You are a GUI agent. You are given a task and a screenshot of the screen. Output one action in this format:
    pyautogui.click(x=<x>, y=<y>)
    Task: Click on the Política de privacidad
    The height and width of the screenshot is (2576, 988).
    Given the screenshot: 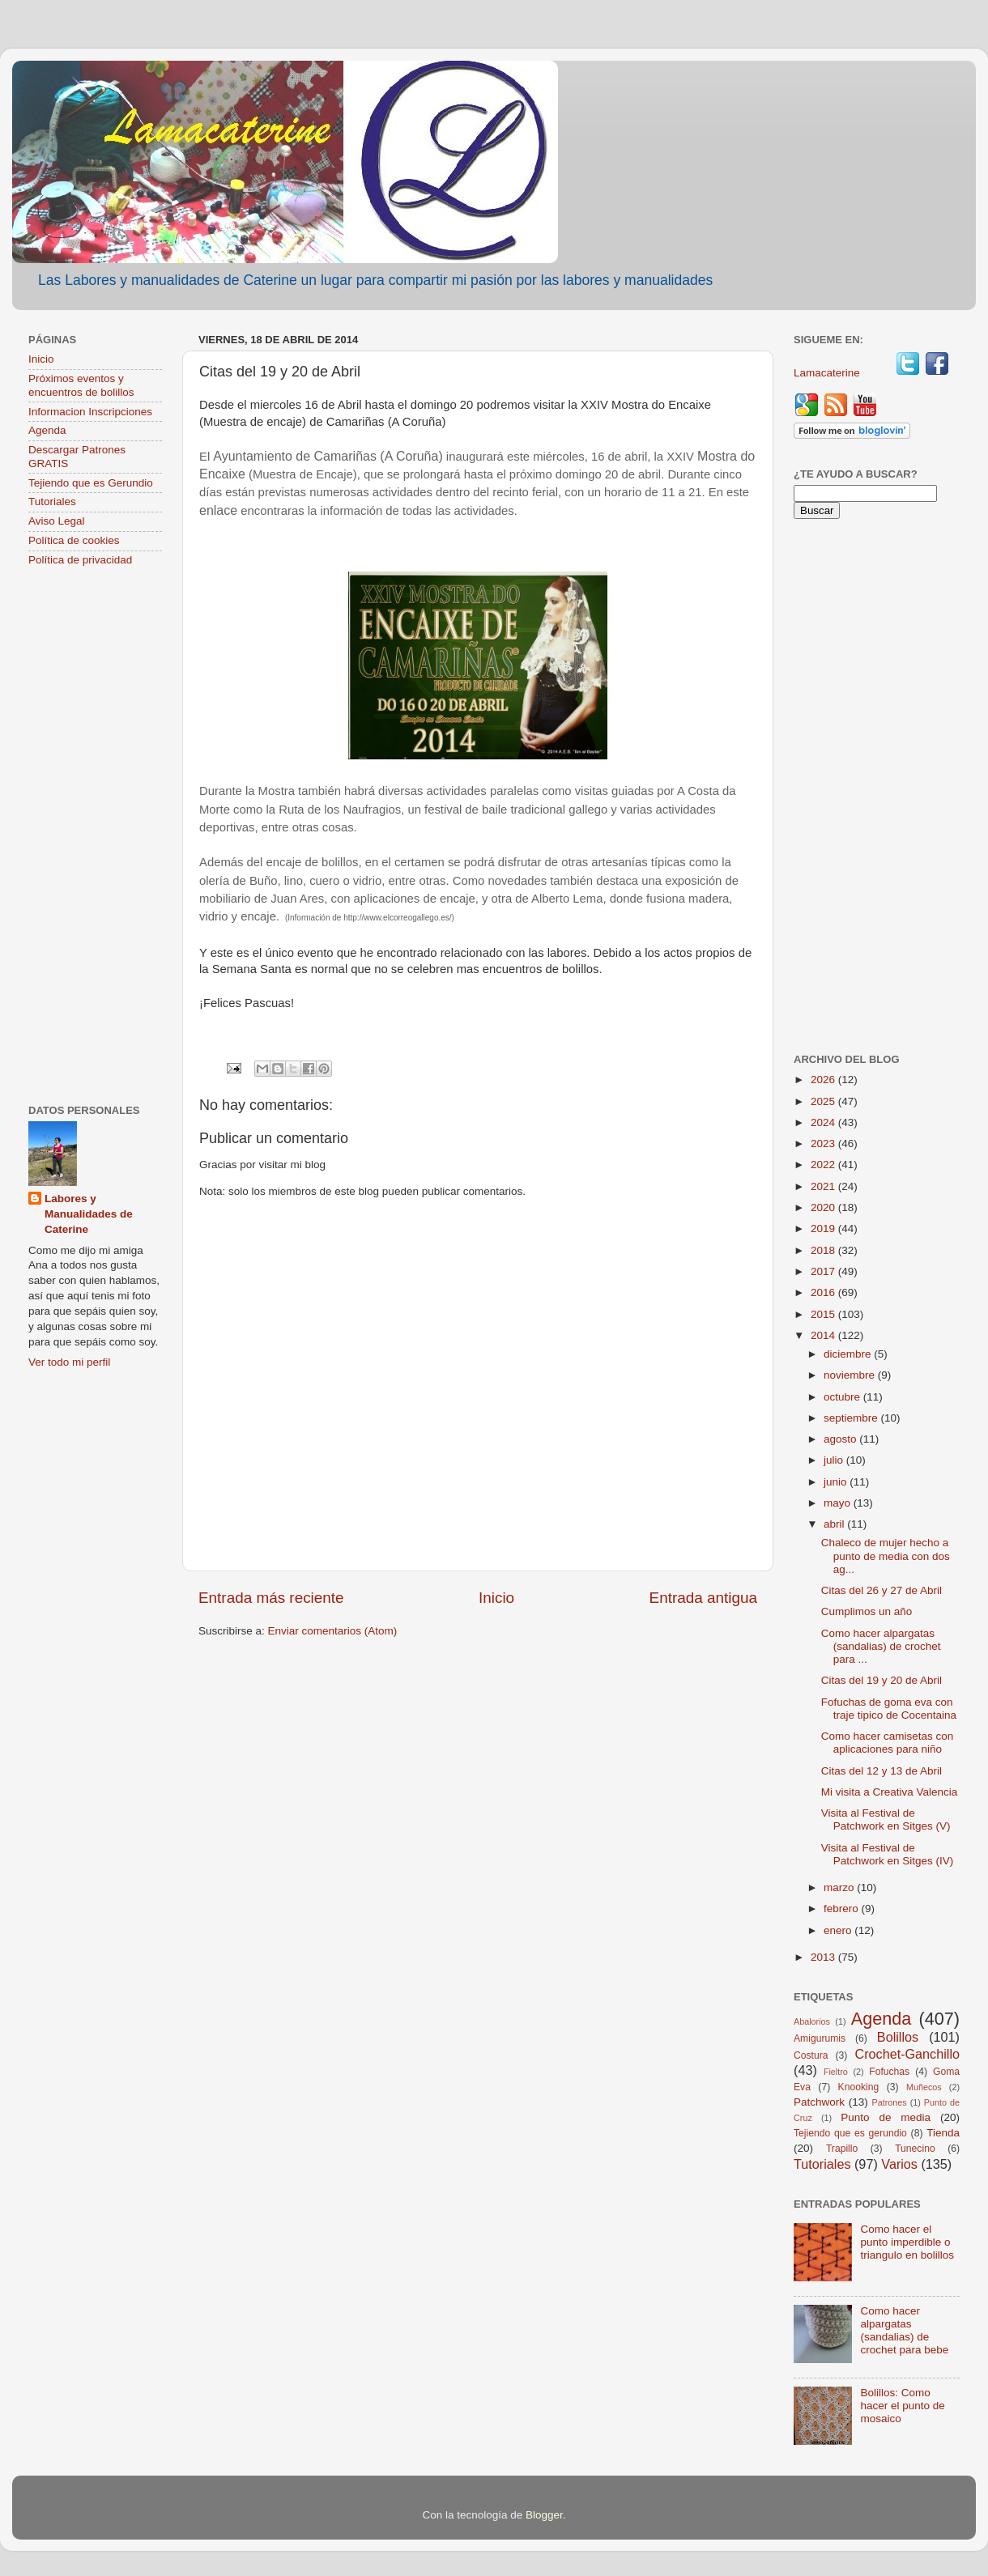 What is the action you would take?
    pyautogui.click(x=80, y=560)
    